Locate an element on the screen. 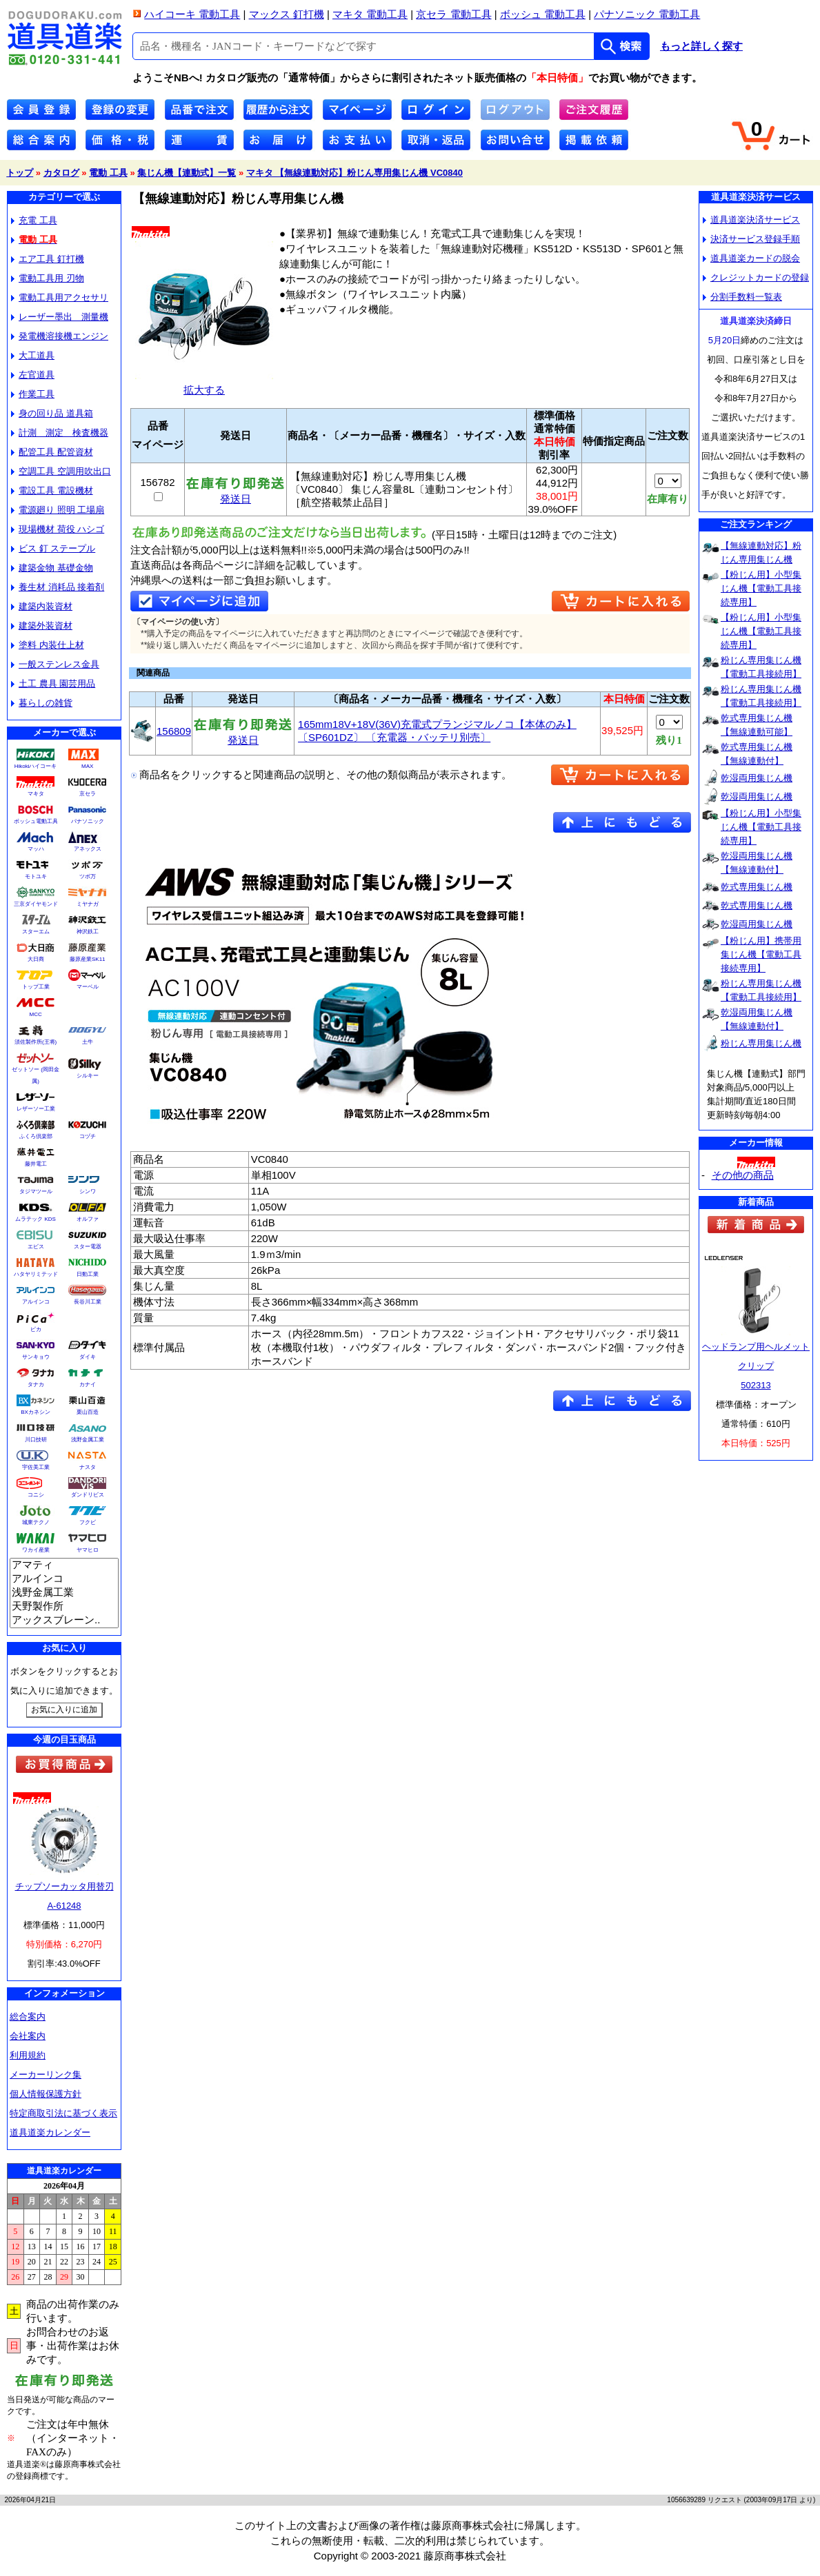 The height and width of the screenshot is (2576, 820). 長谷川工業 is located at coordinates (87, 1302).